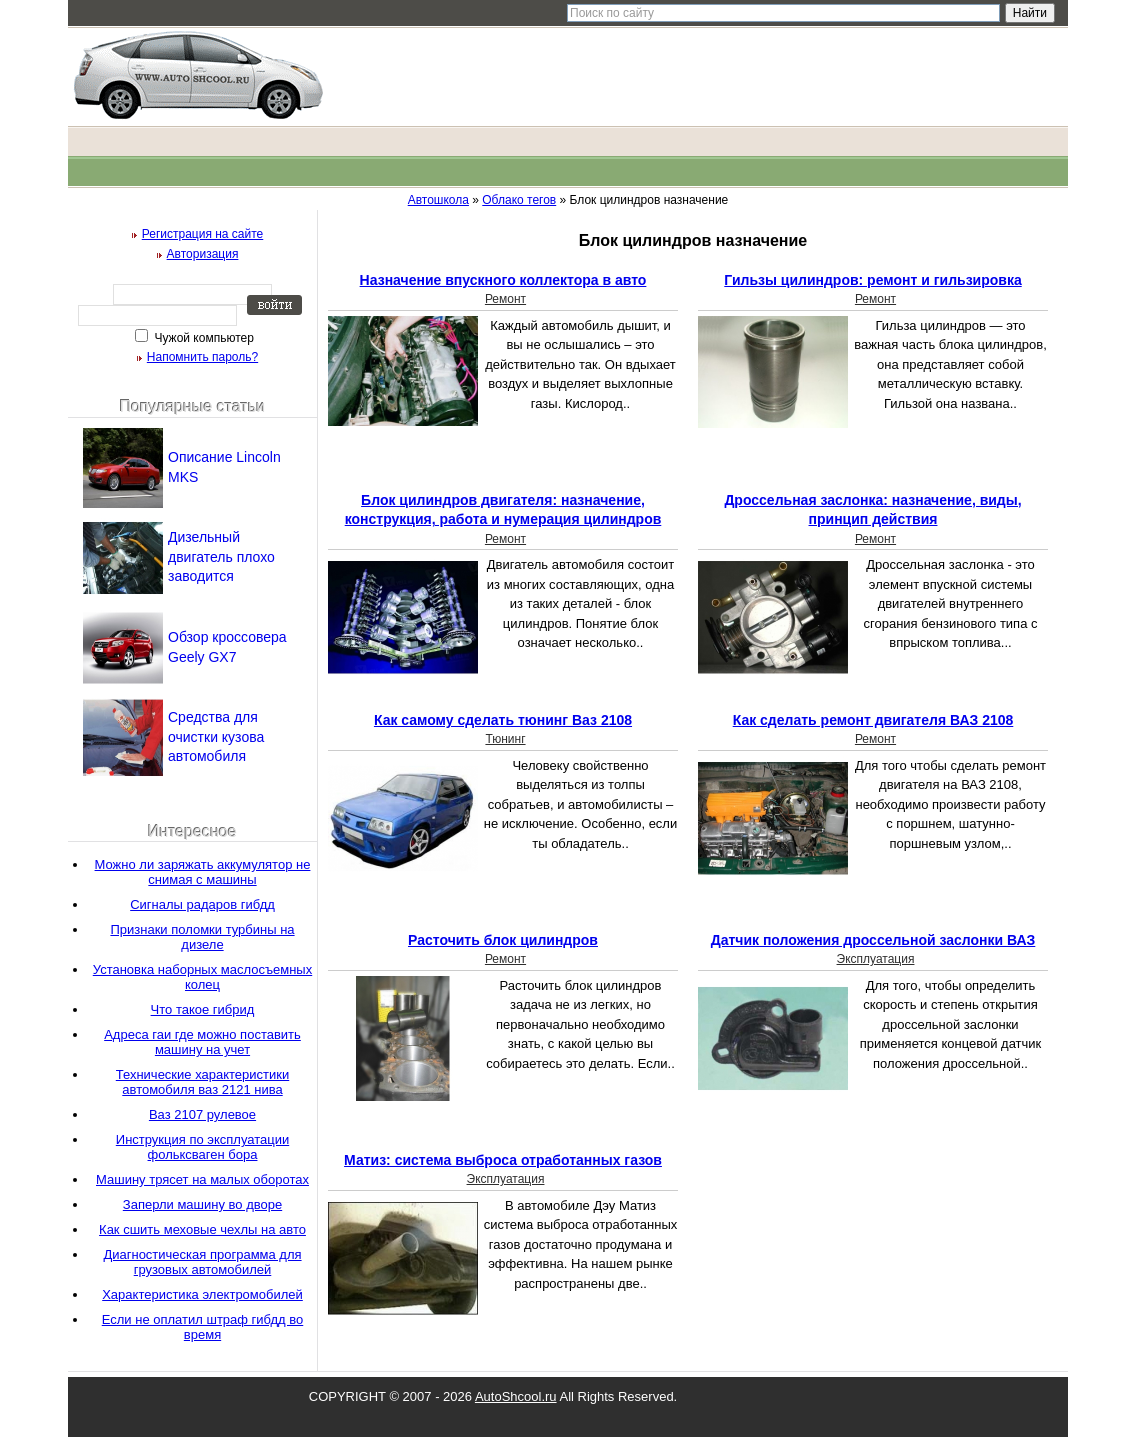 This screenshot has height=1437, width=1136. Describe the element at coordinates (203, 234) in the screenshot. I see `Регистрация на сайте` at that location.